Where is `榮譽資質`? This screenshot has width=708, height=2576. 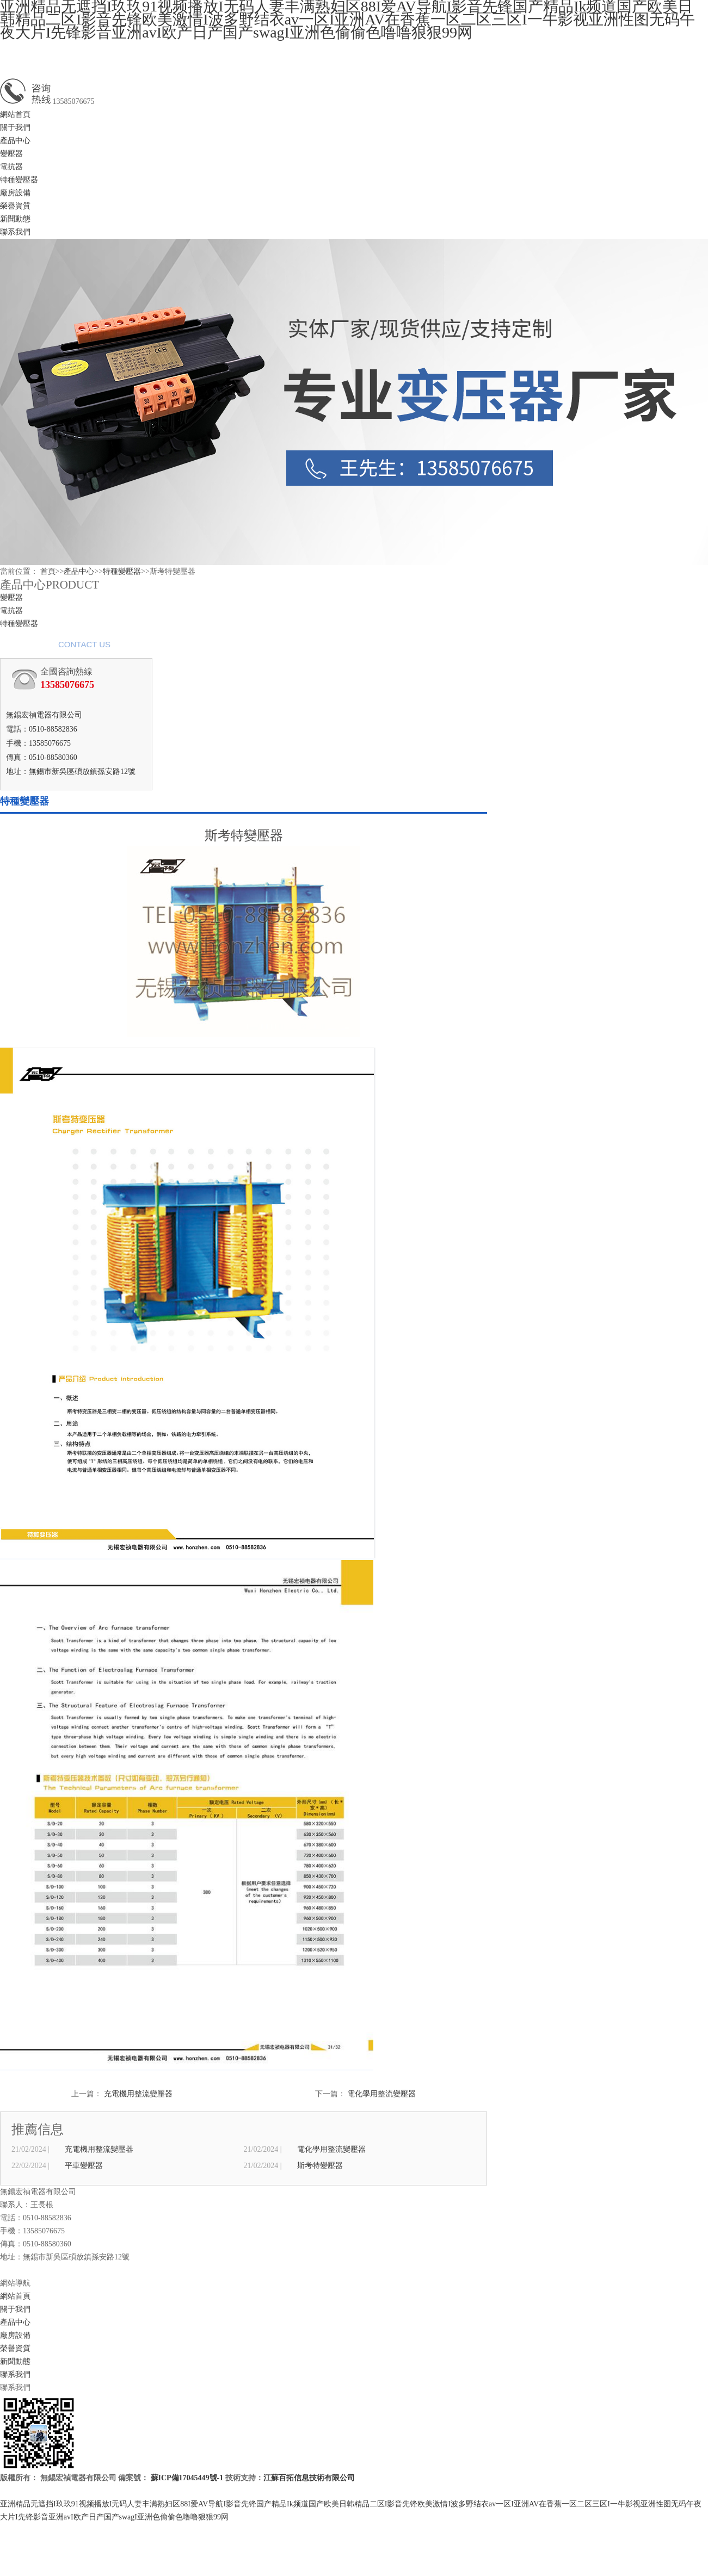
榮譽資質 is located at coordinates (15, 206).